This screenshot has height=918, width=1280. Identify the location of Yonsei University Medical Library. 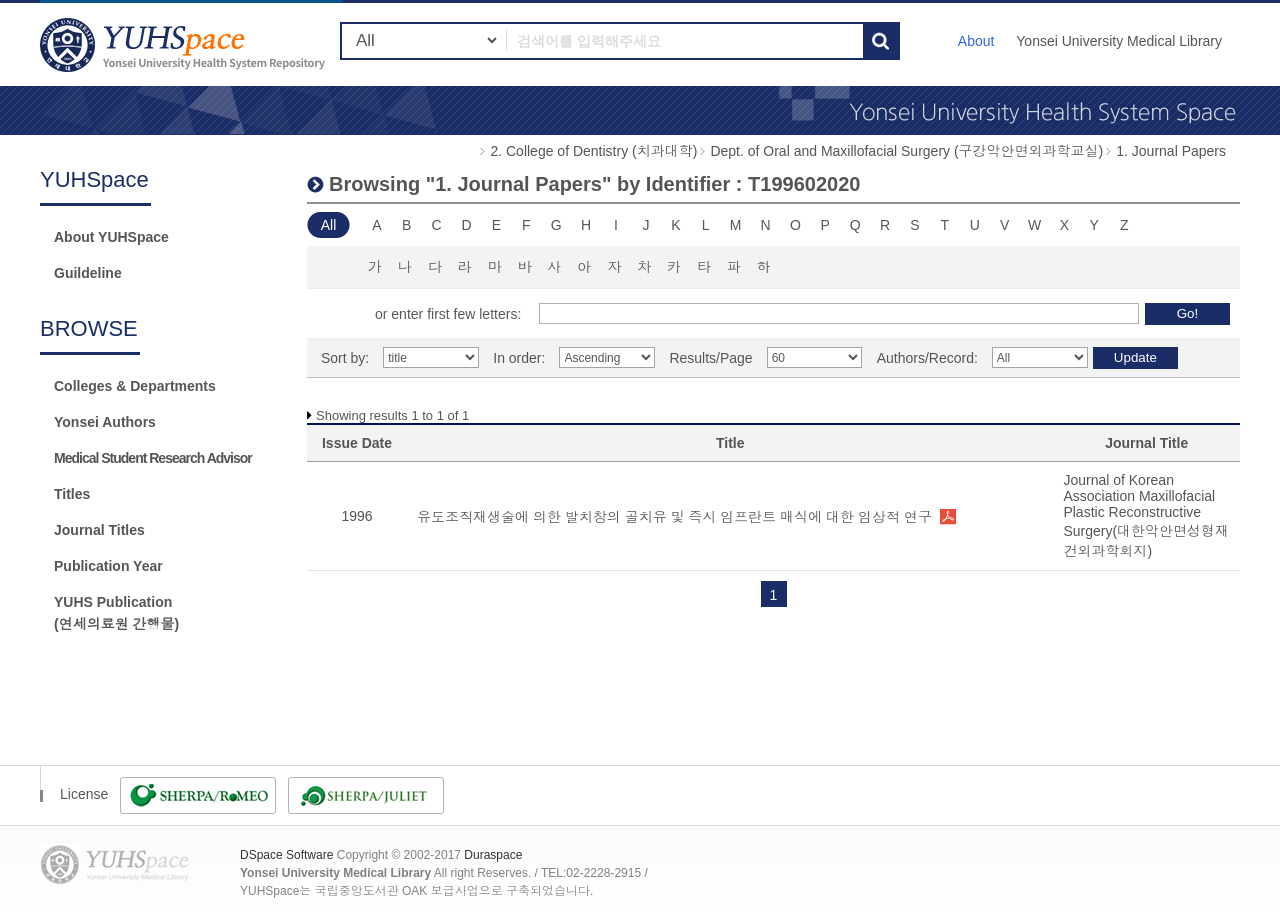
(1119, 41).